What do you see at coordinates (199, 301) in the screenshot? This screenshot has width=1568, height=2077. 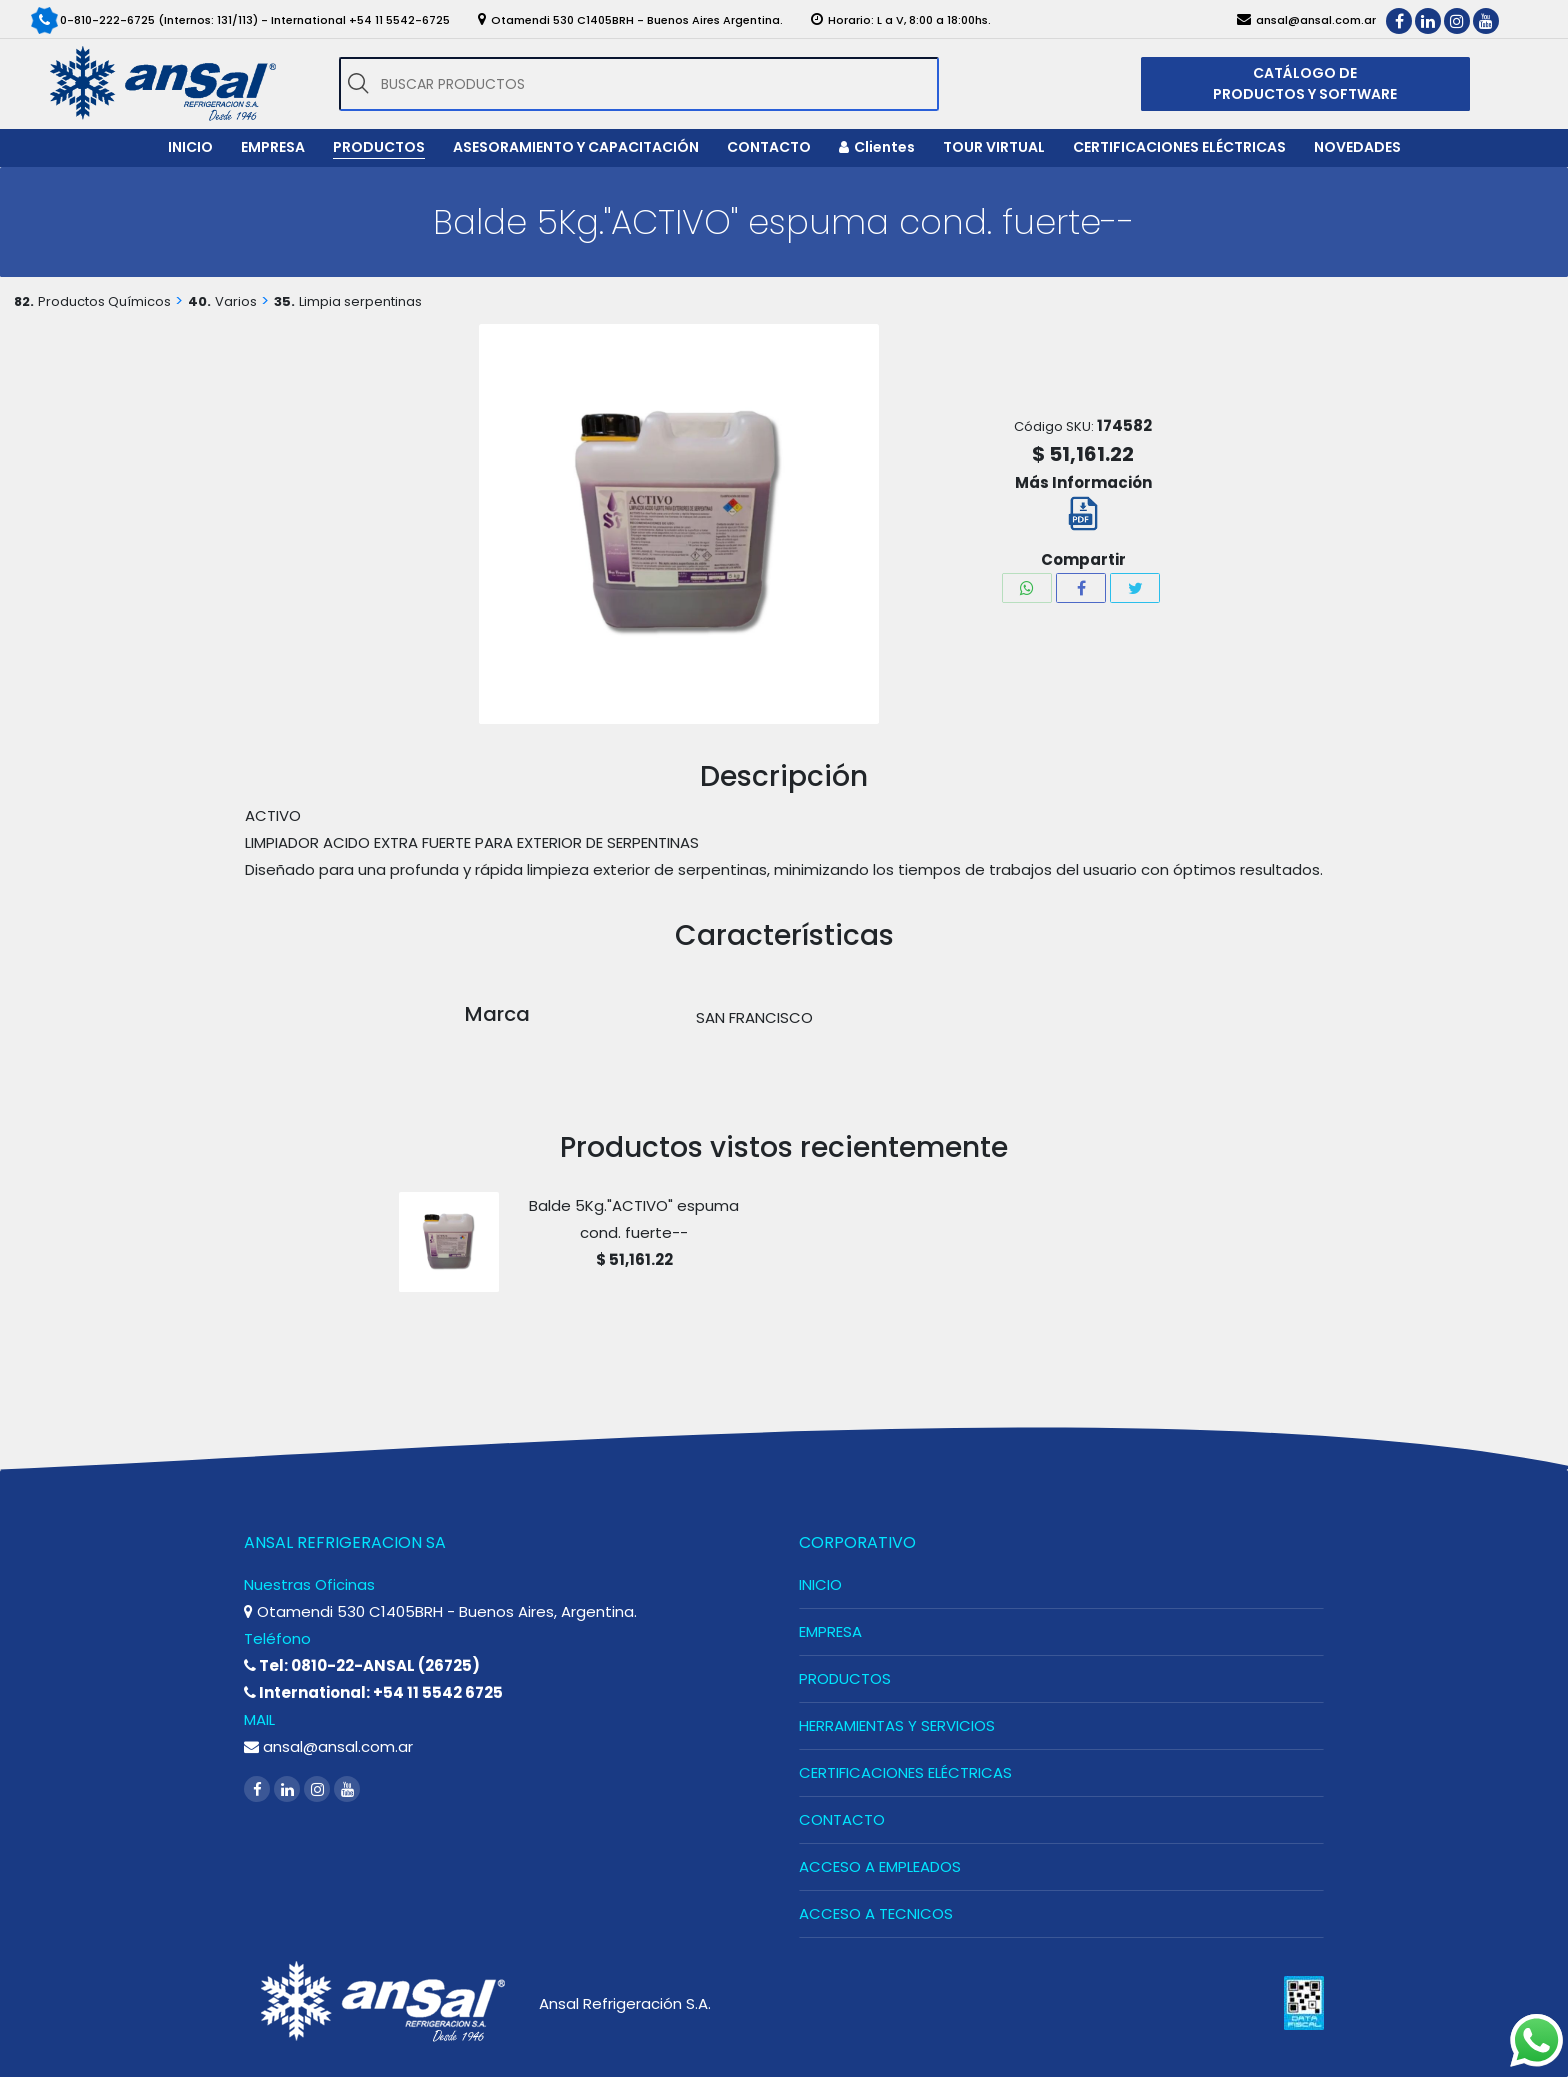 I see `40.` at bounding box center [199, 301].